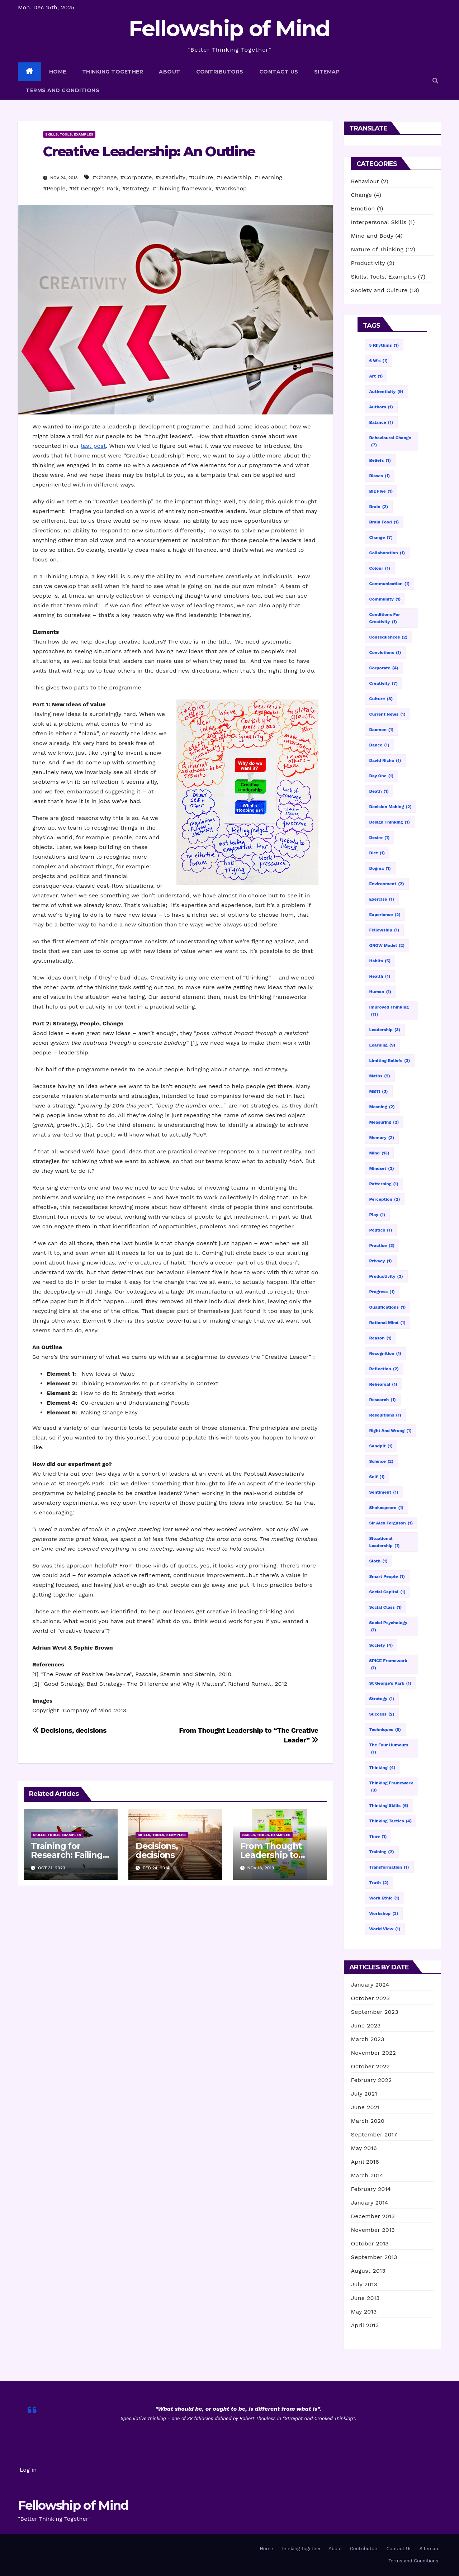 This screenshot has height=2576, width=459. Describe the element at coordinates (385, 1729) in the screenshot. I see `Techniques [Techniques (5 items)]` at that location.